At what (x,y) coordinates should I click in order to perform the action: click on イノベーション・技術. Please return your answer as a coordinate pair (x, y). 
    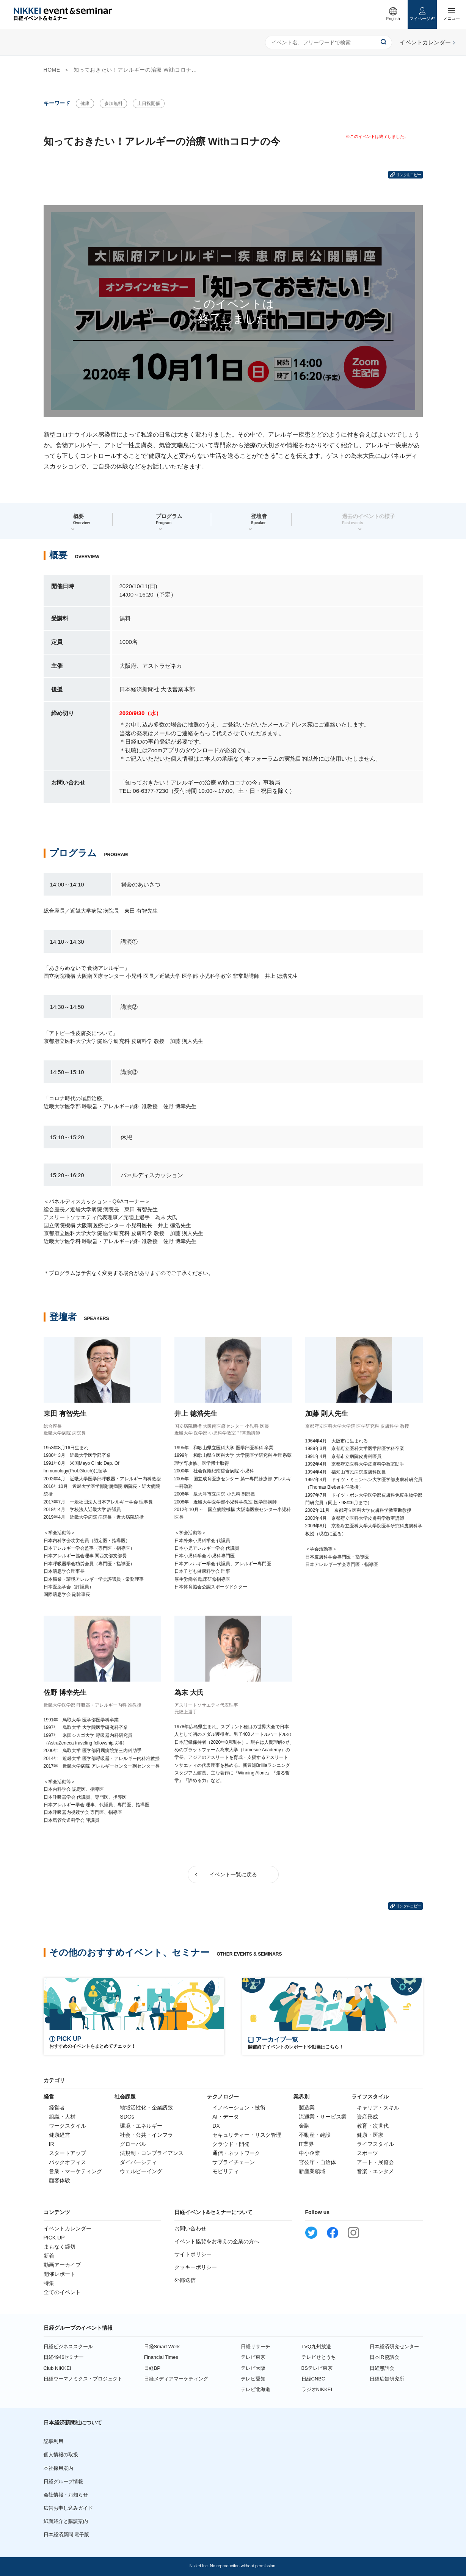
    Looking at the image, I should click on (238, 2108).